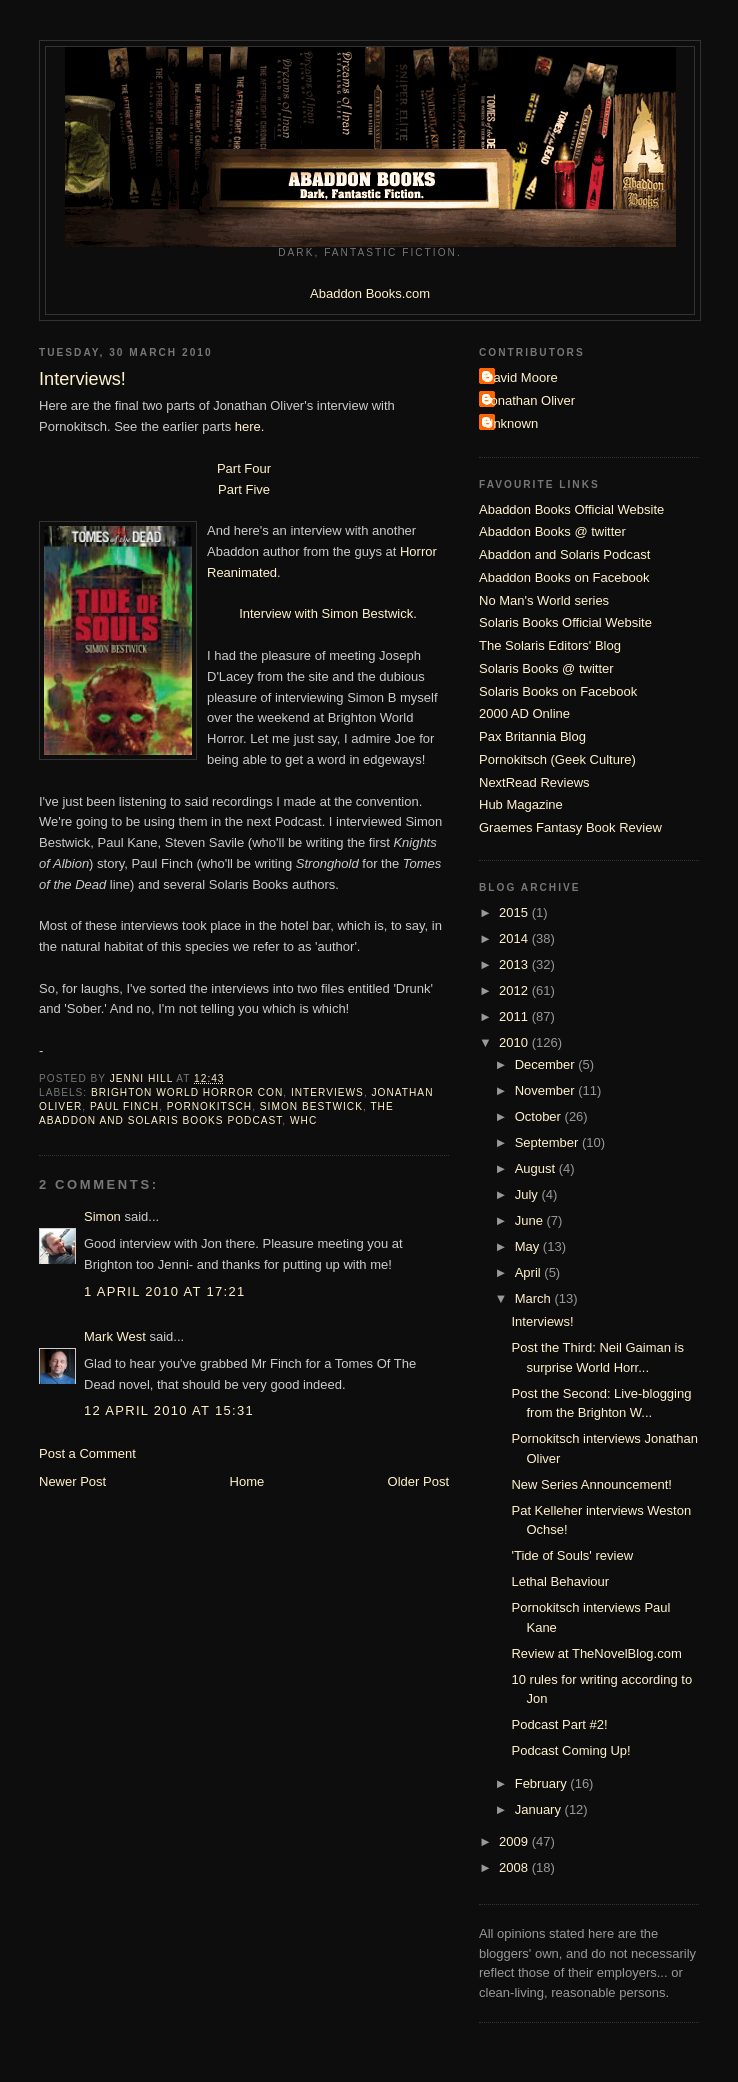 The width and height of the screenshot is (738, 2082). What do you see at coordinates (529, 1246) in the screenshot?
I see `May` at bounding box center [529, 1246].